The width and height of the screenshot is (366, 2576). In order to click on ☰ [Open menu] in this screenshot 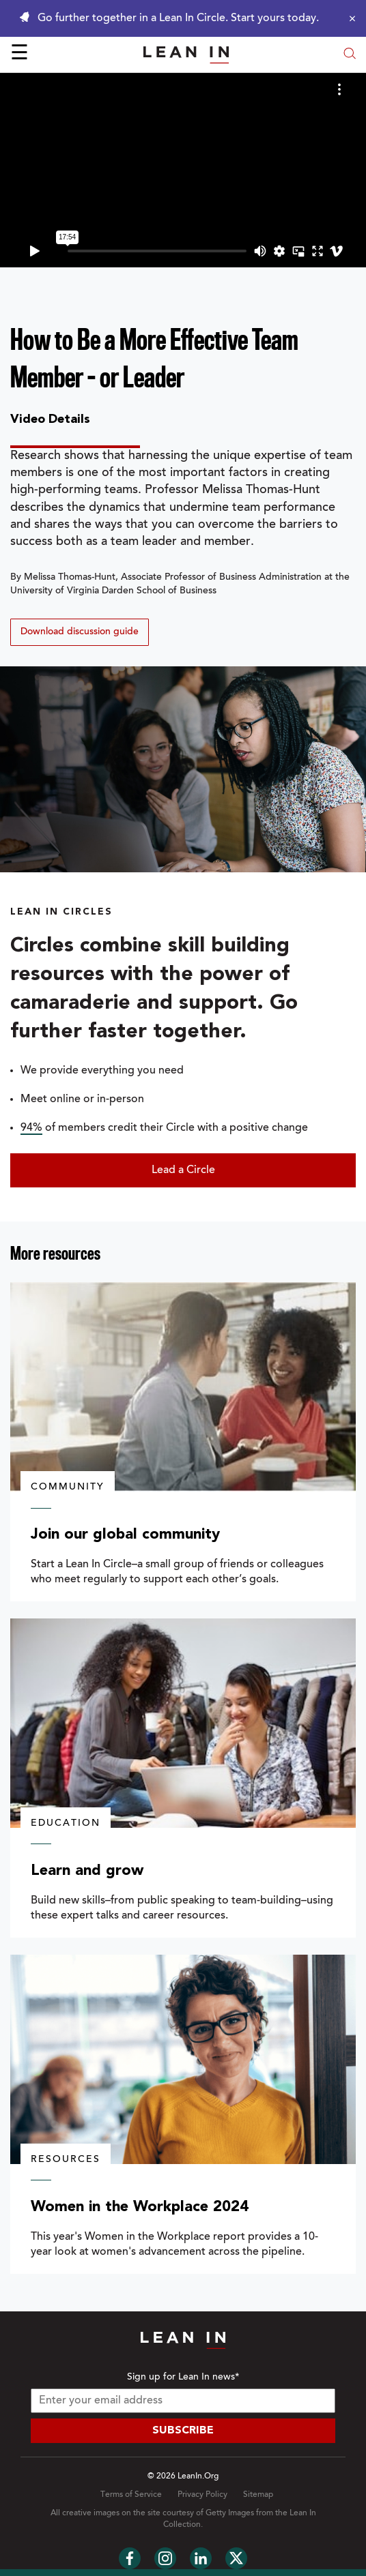, I will do `click(19, 54)`.